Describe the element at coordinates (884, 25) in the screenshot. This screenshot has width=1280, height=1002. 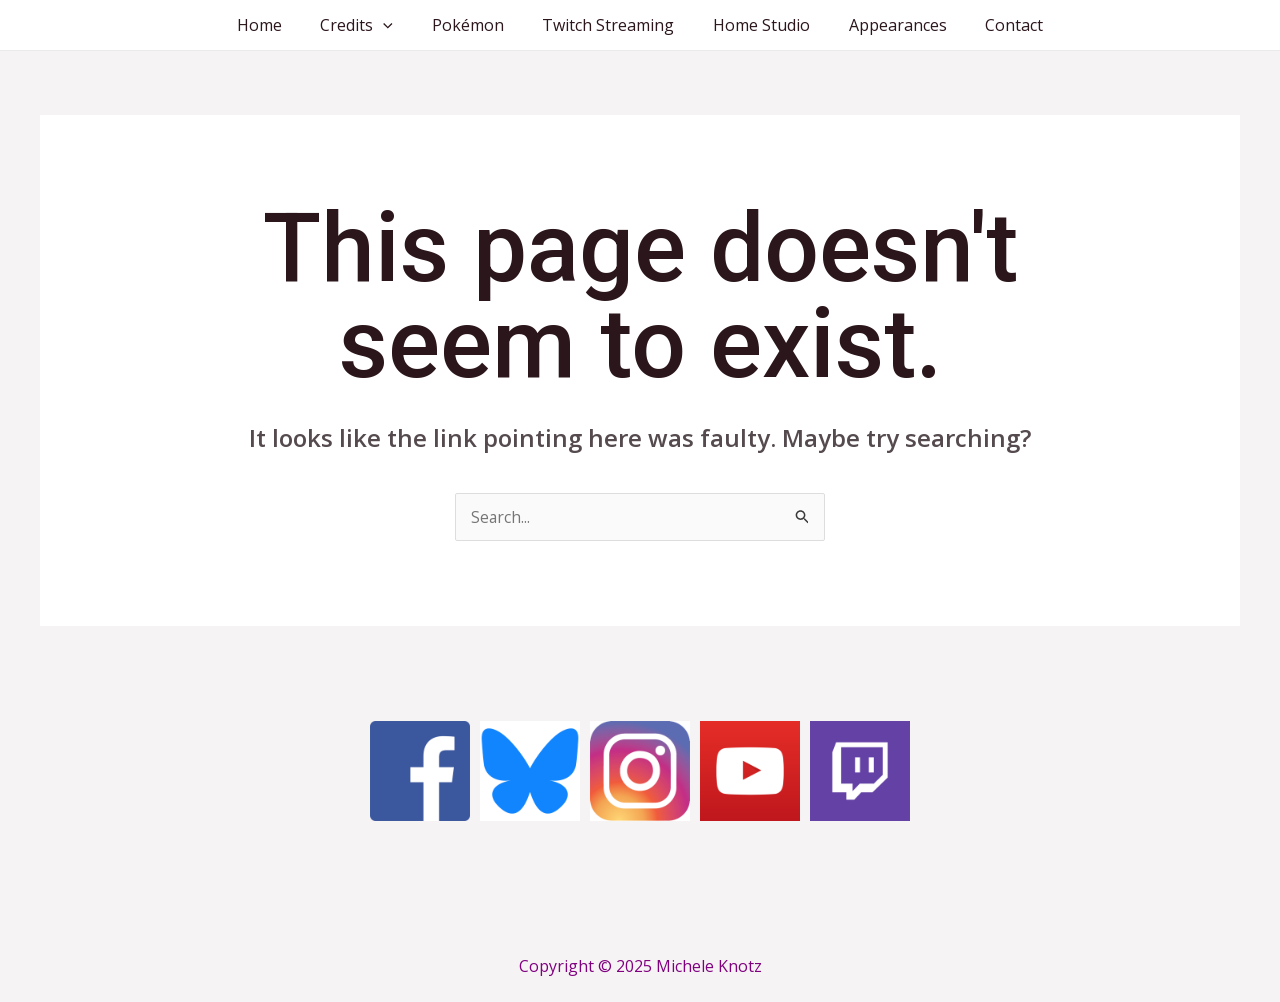
I see `Appearances` at that location.